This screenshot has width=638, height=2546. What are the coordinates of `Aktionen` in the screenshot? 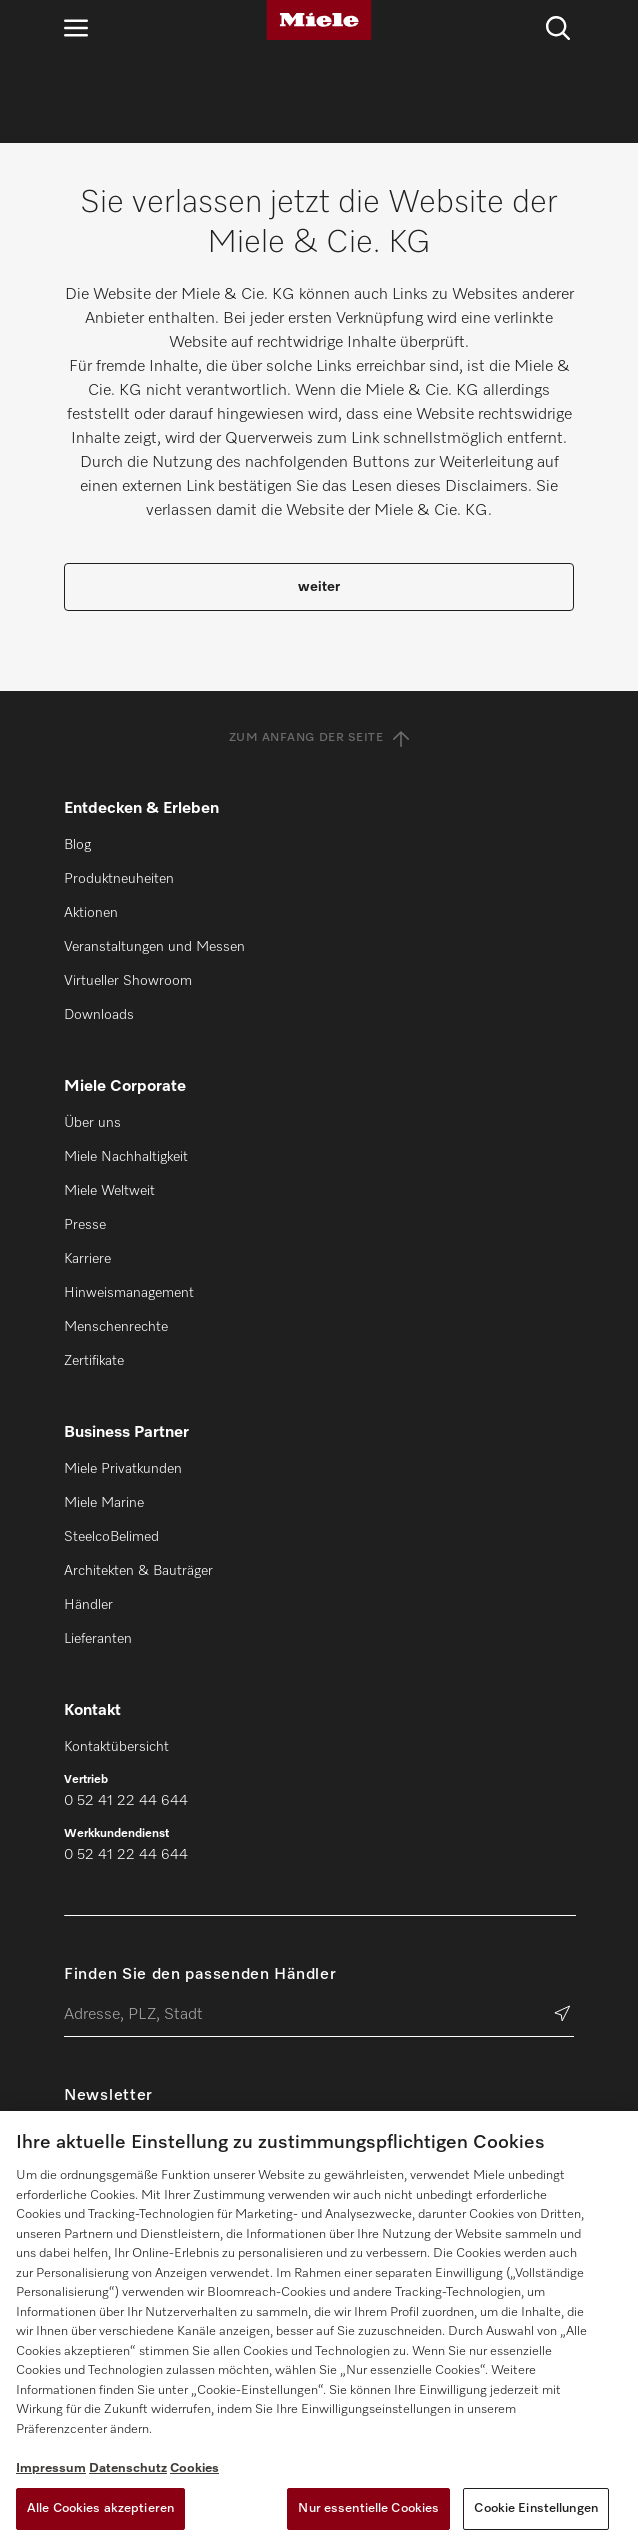 It's located at (91, 913).